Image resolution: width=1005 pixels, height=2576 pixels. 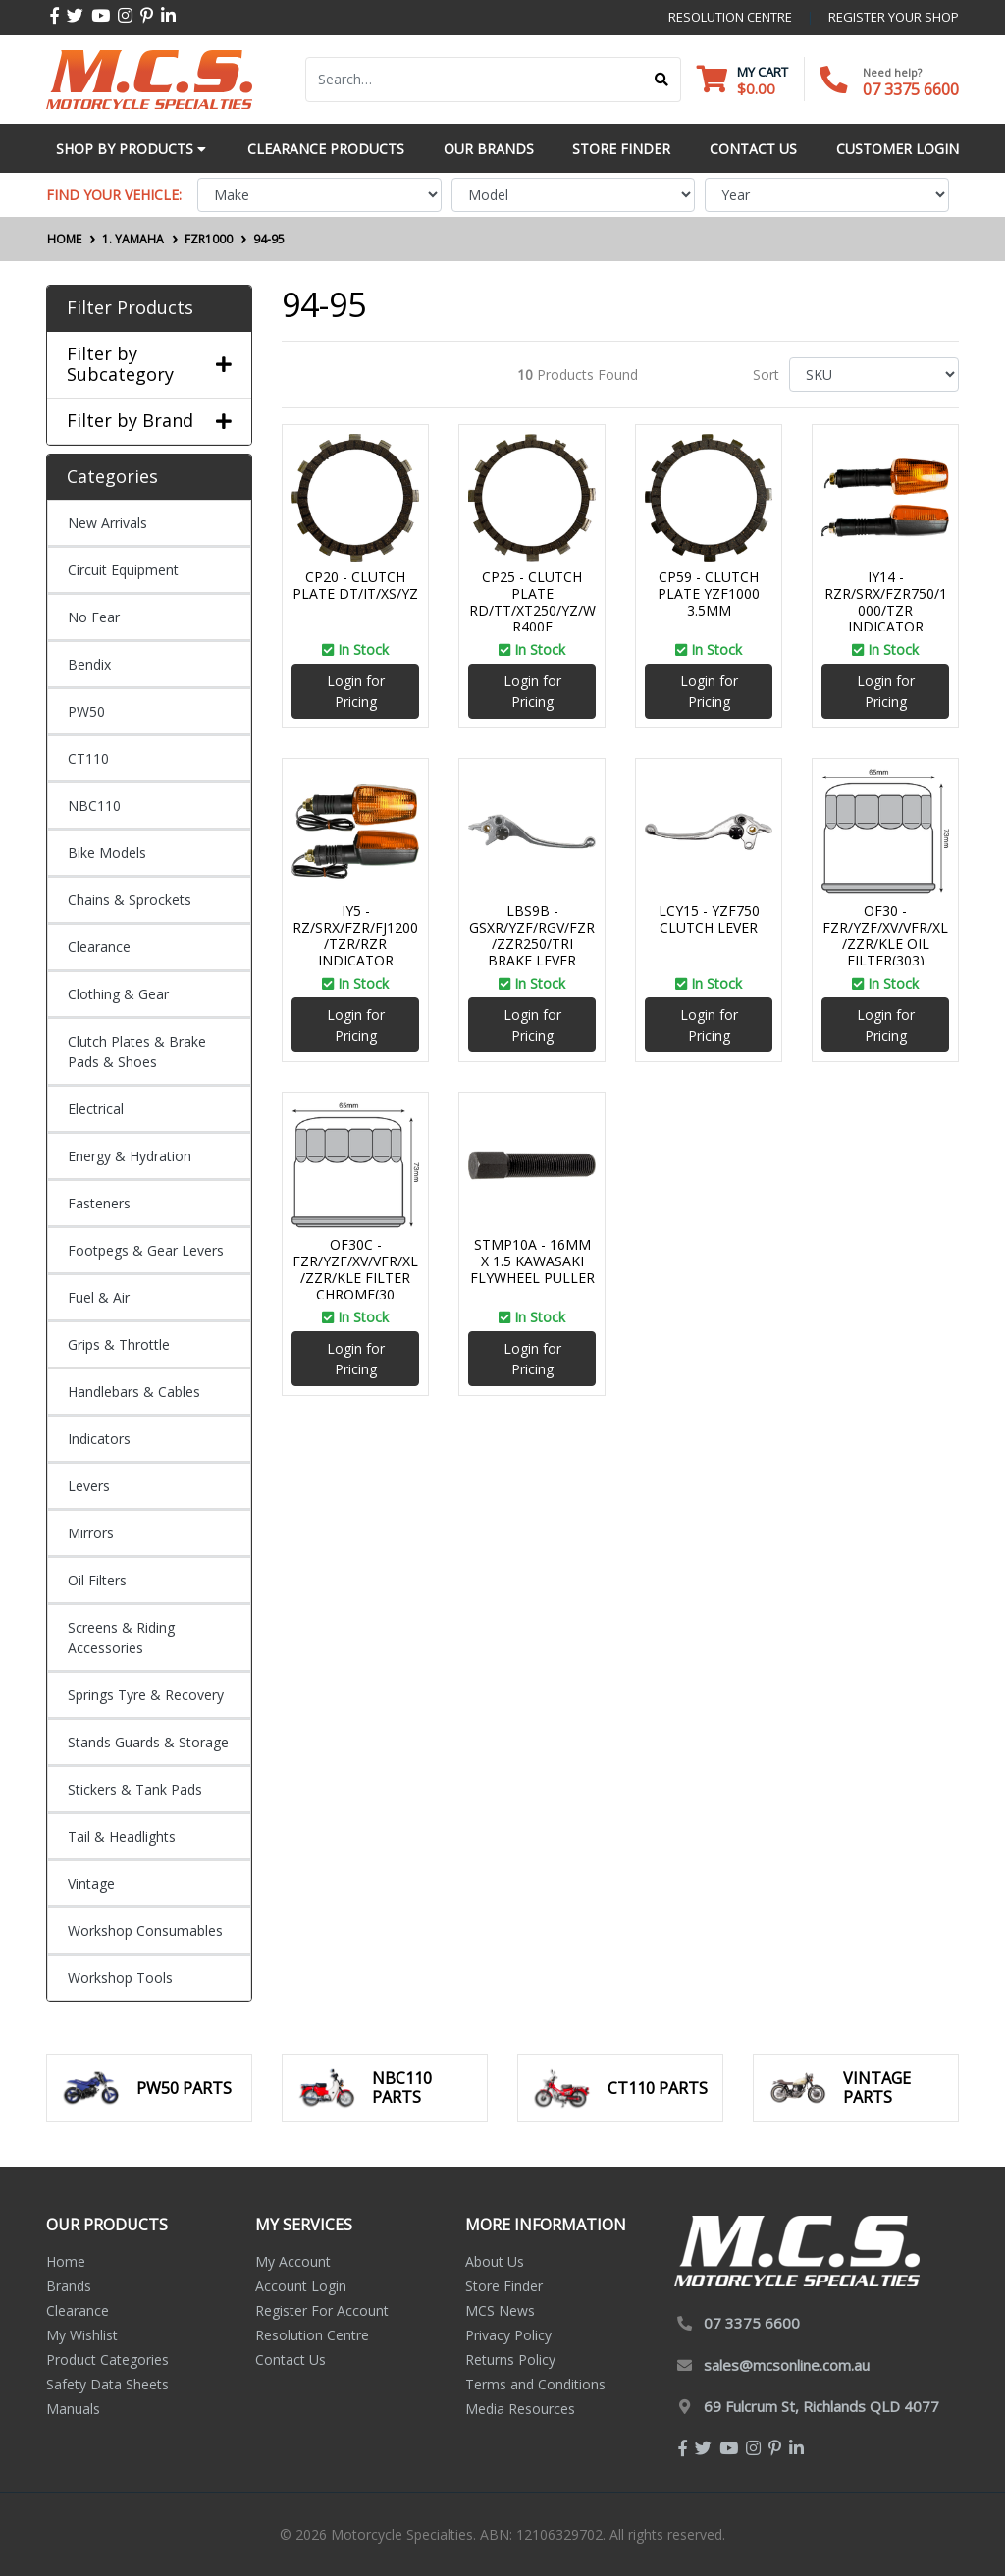 What do you see at coordinates (135, 1789) in the screenshot?
I see `Stickers & Tank Pads` at bounding box center [135, 1789].